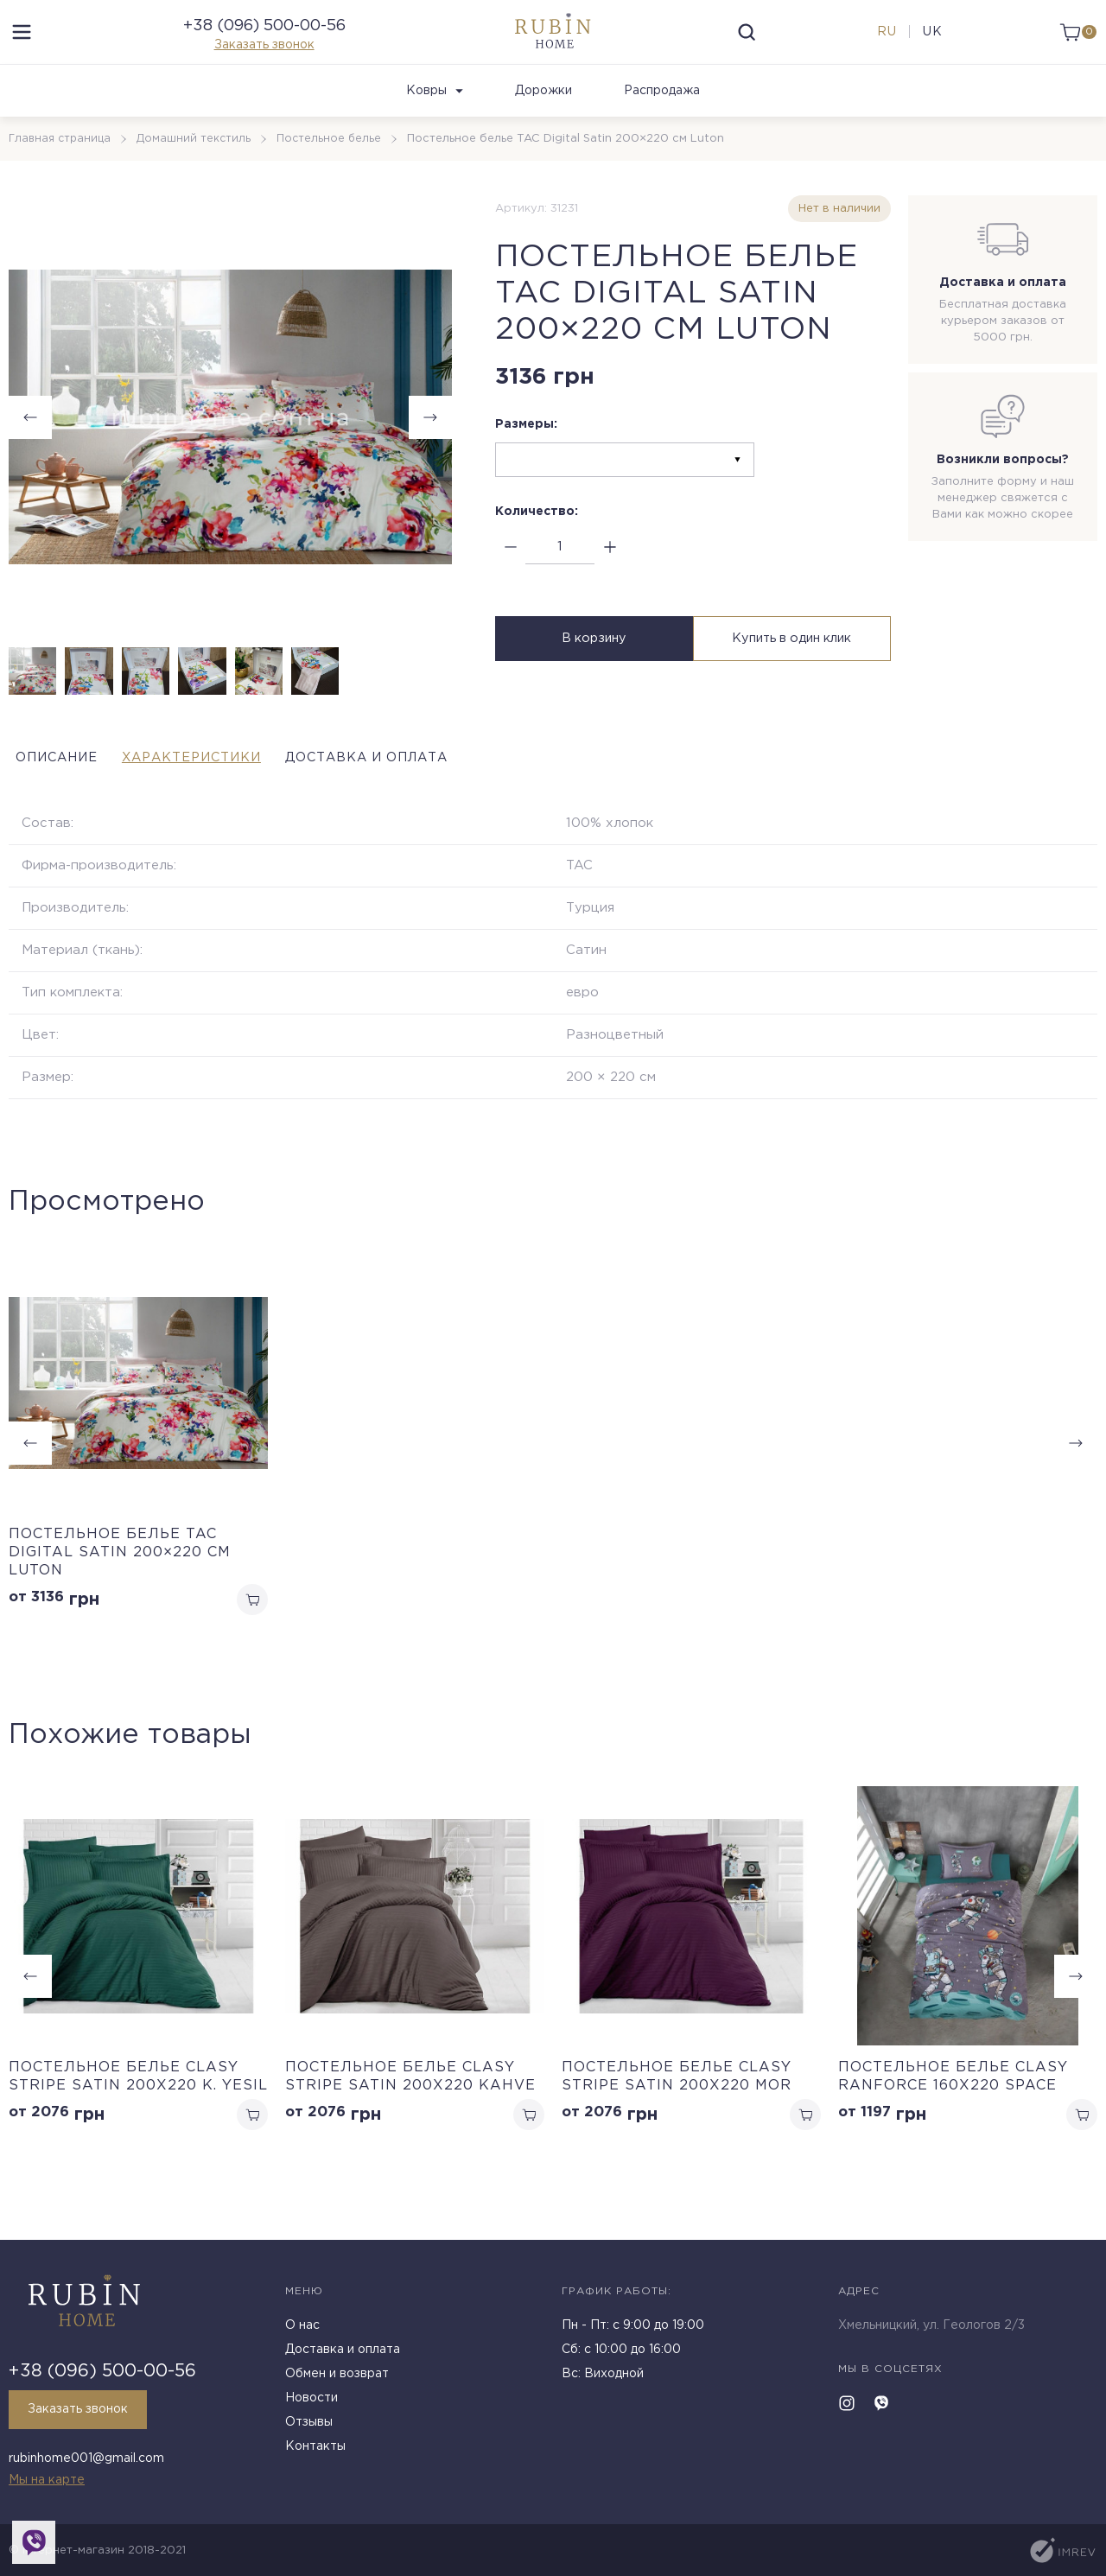  What do you see at coordinates (543, 122) in the screenshot?
I see `Дорожки` at bounding box center [543, 122].